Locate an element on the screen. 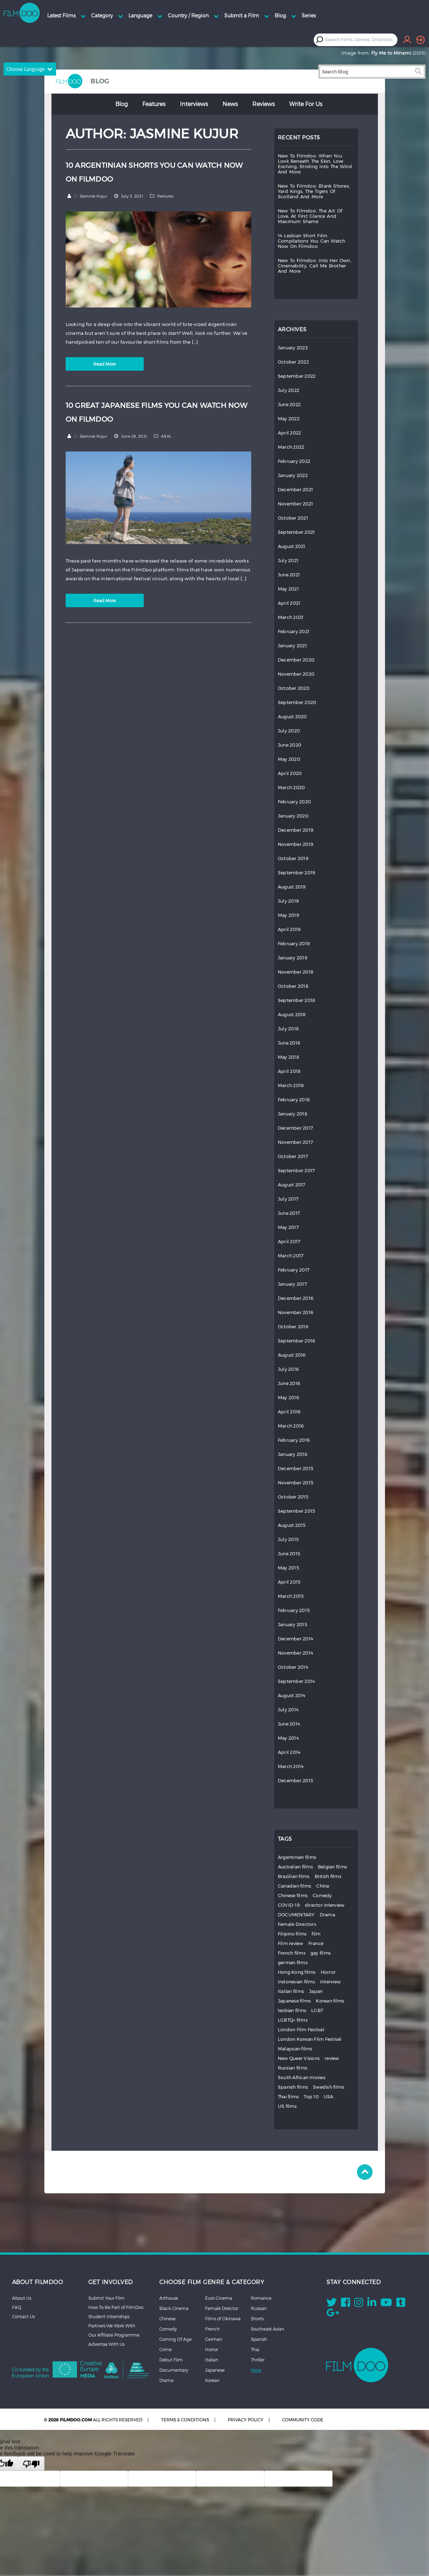 The image size is (429, 2576). April 2014 is located at coordinates (289, 1752).